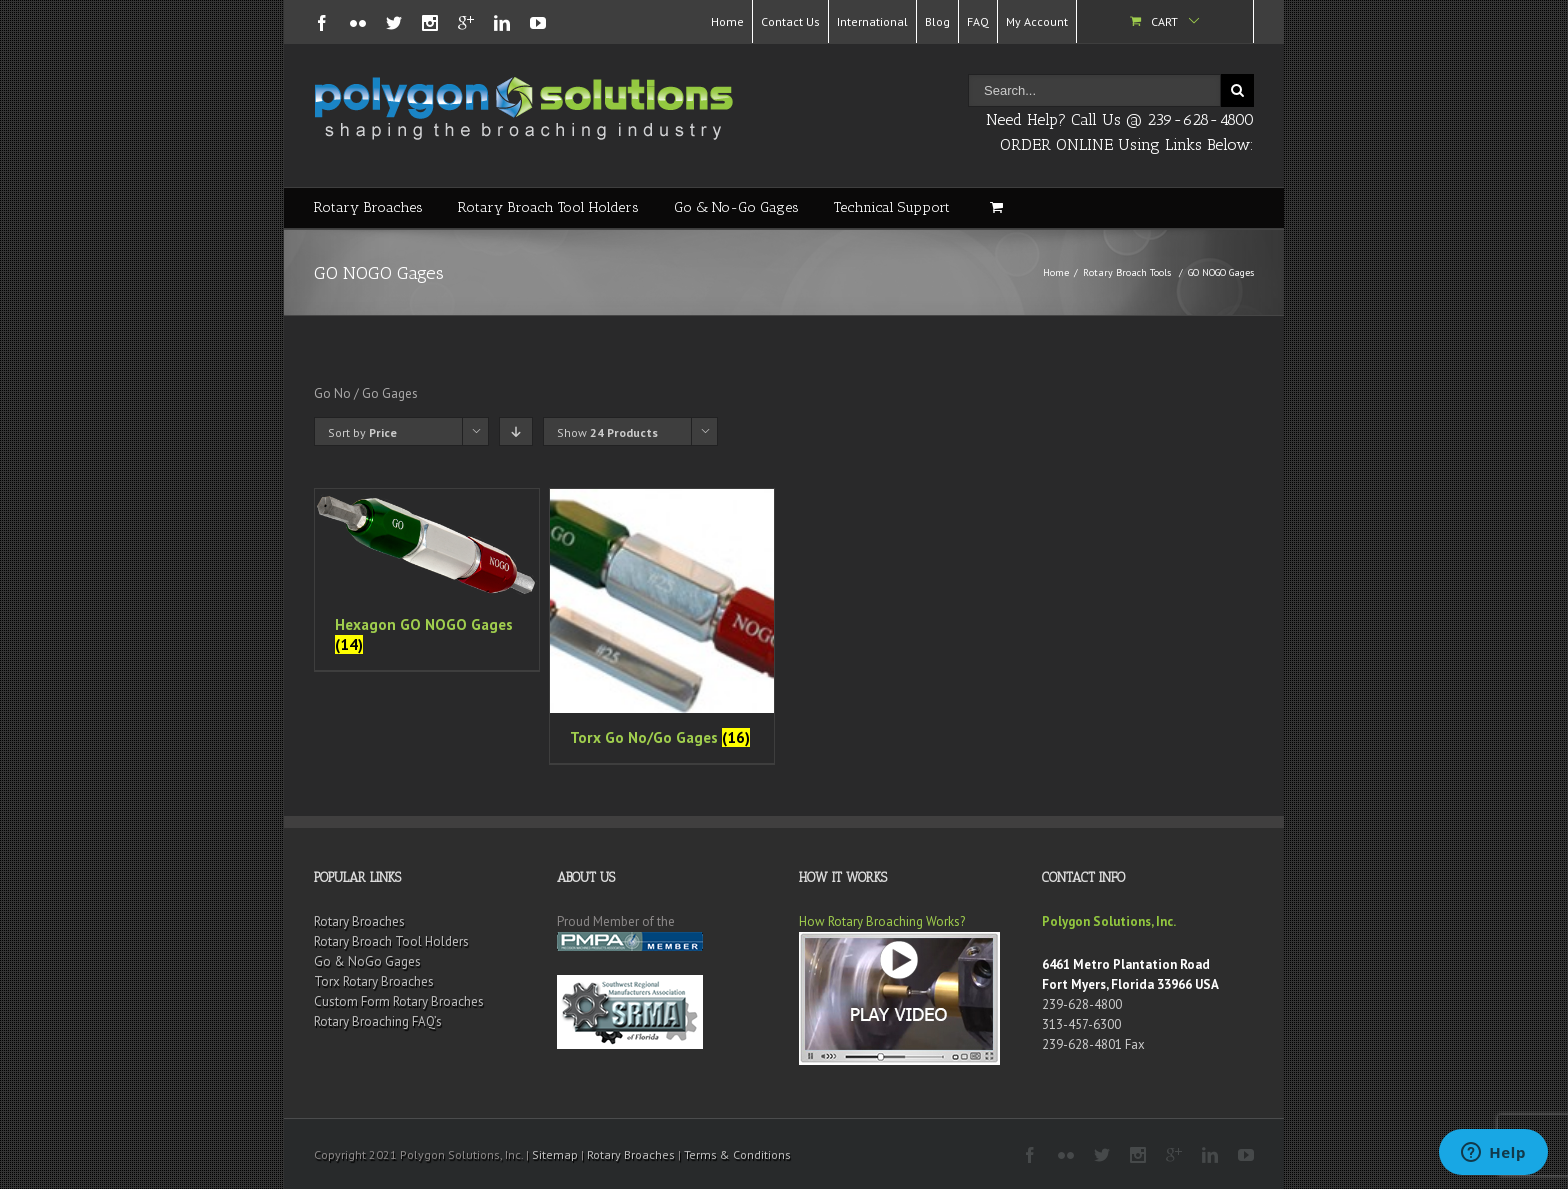  What do you see at coordinates (736, 207) in the screenshot?
I see `Go & No-Go Gages` at bounding box center [736, 207].